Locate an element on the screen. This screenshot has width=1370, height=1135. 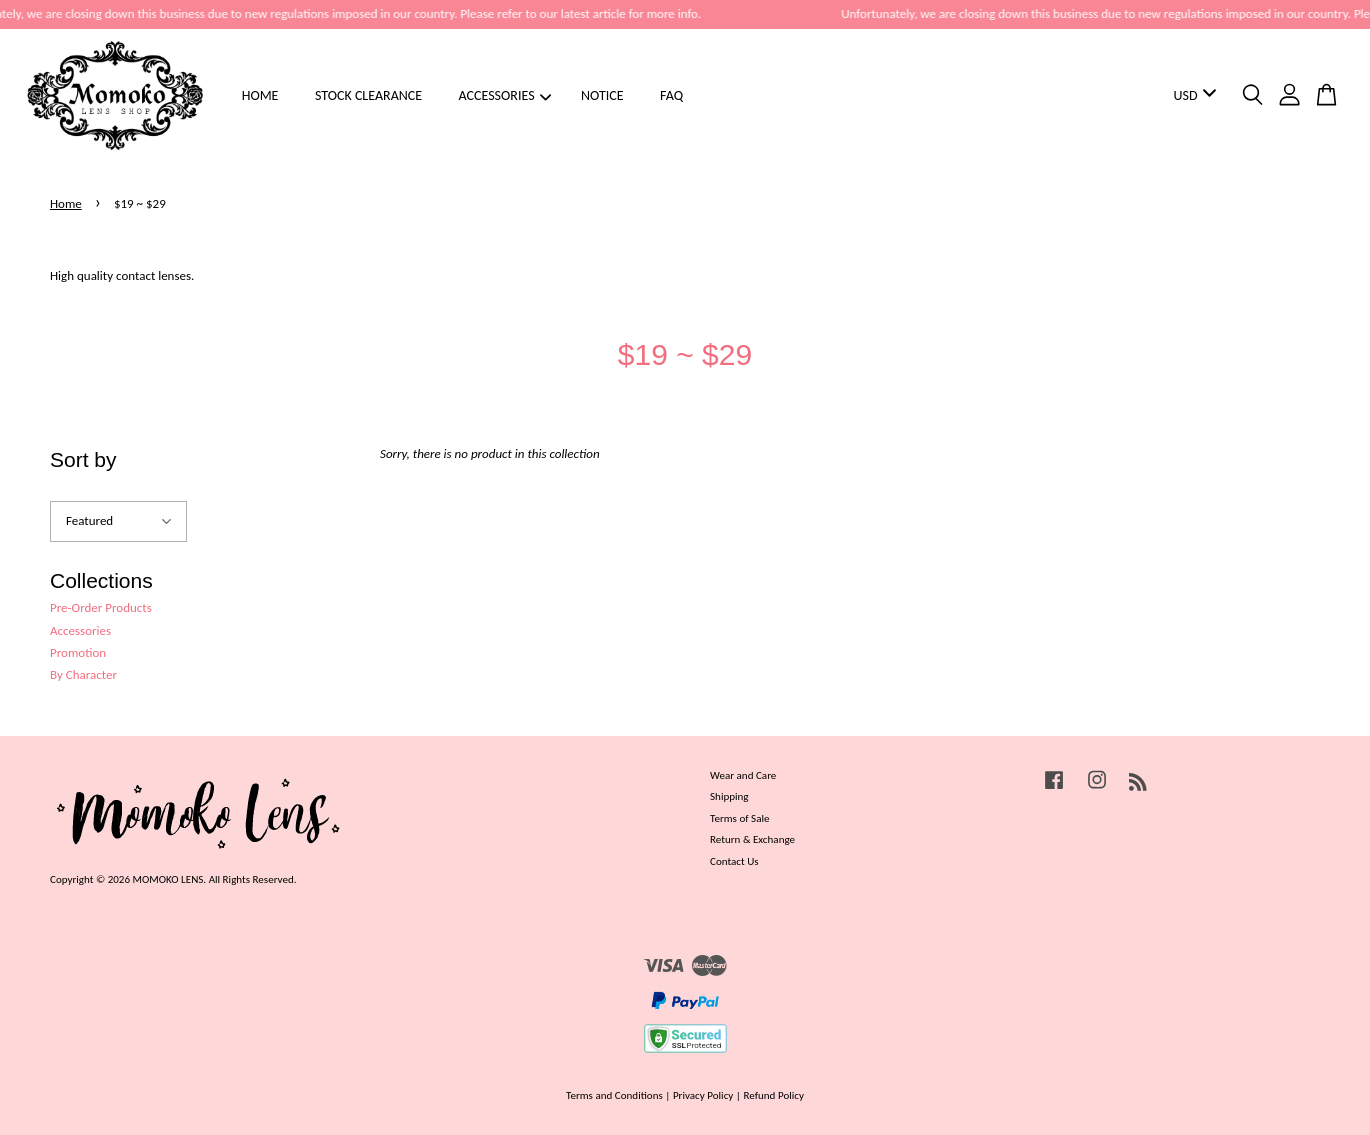
By Character is located at coordinates (83, 674).